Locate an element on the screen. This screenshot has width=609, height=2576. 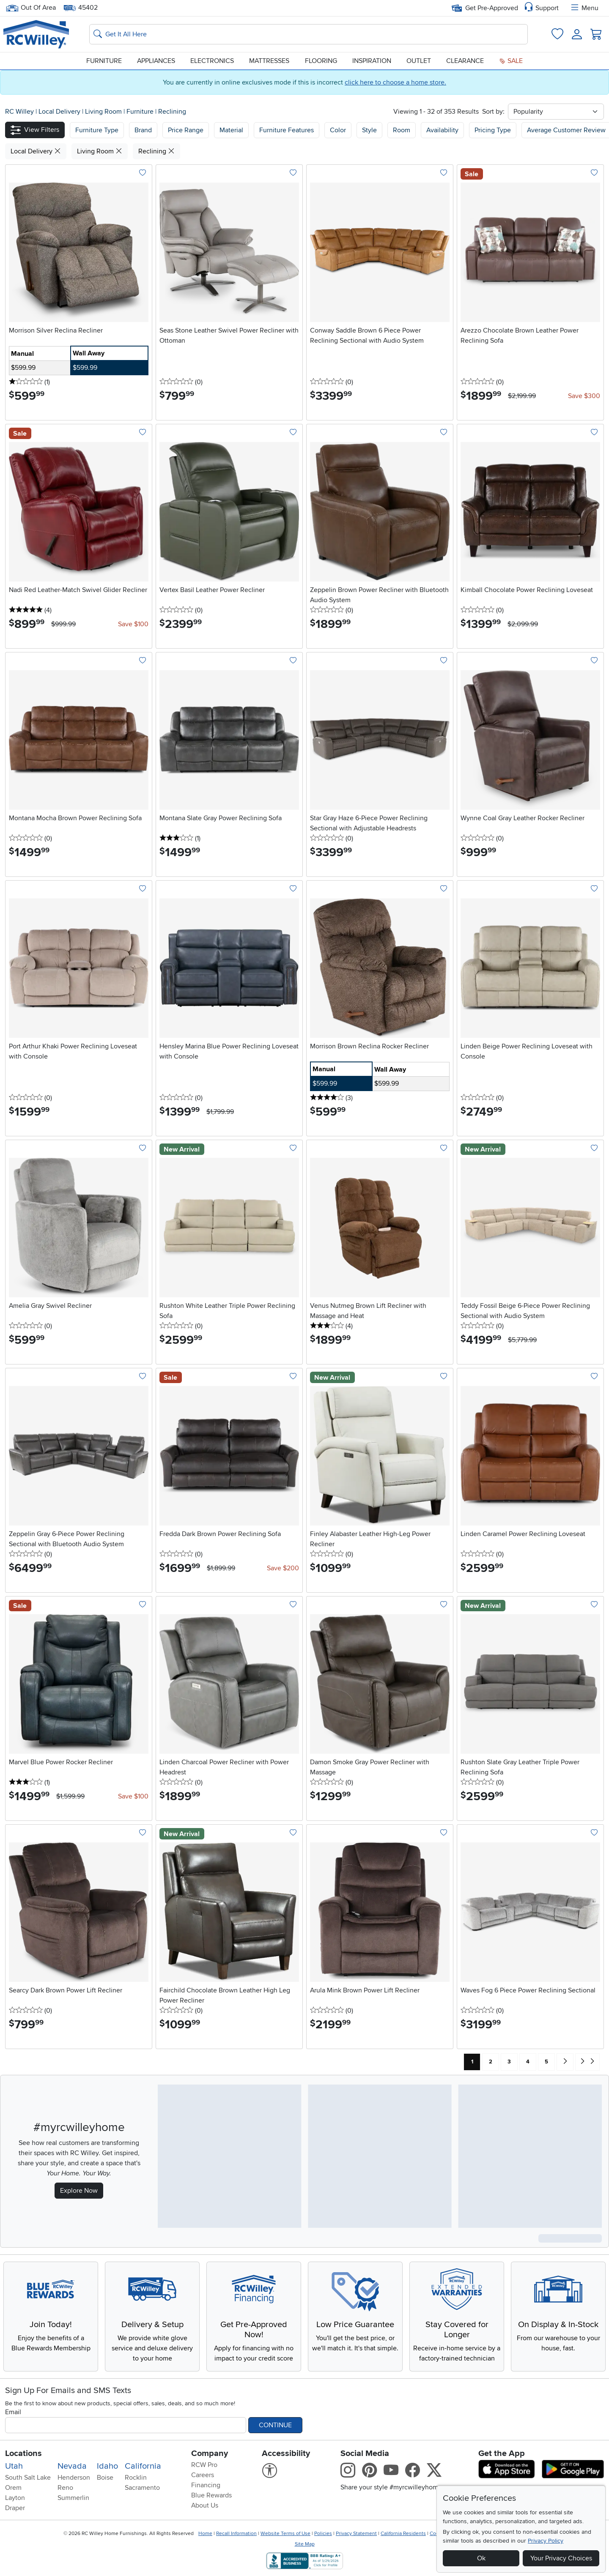
Policies is located at coordinates (323, 2533).